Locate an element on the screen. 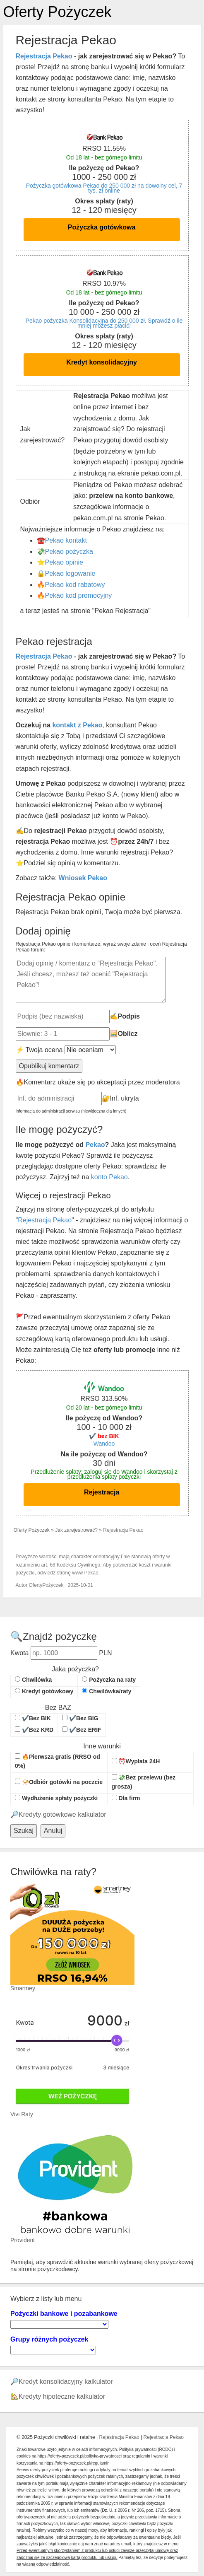 The width and height of the screenshot is (204, 2576). Pożyczka gotówkowa is located at coordinates (102, 227).